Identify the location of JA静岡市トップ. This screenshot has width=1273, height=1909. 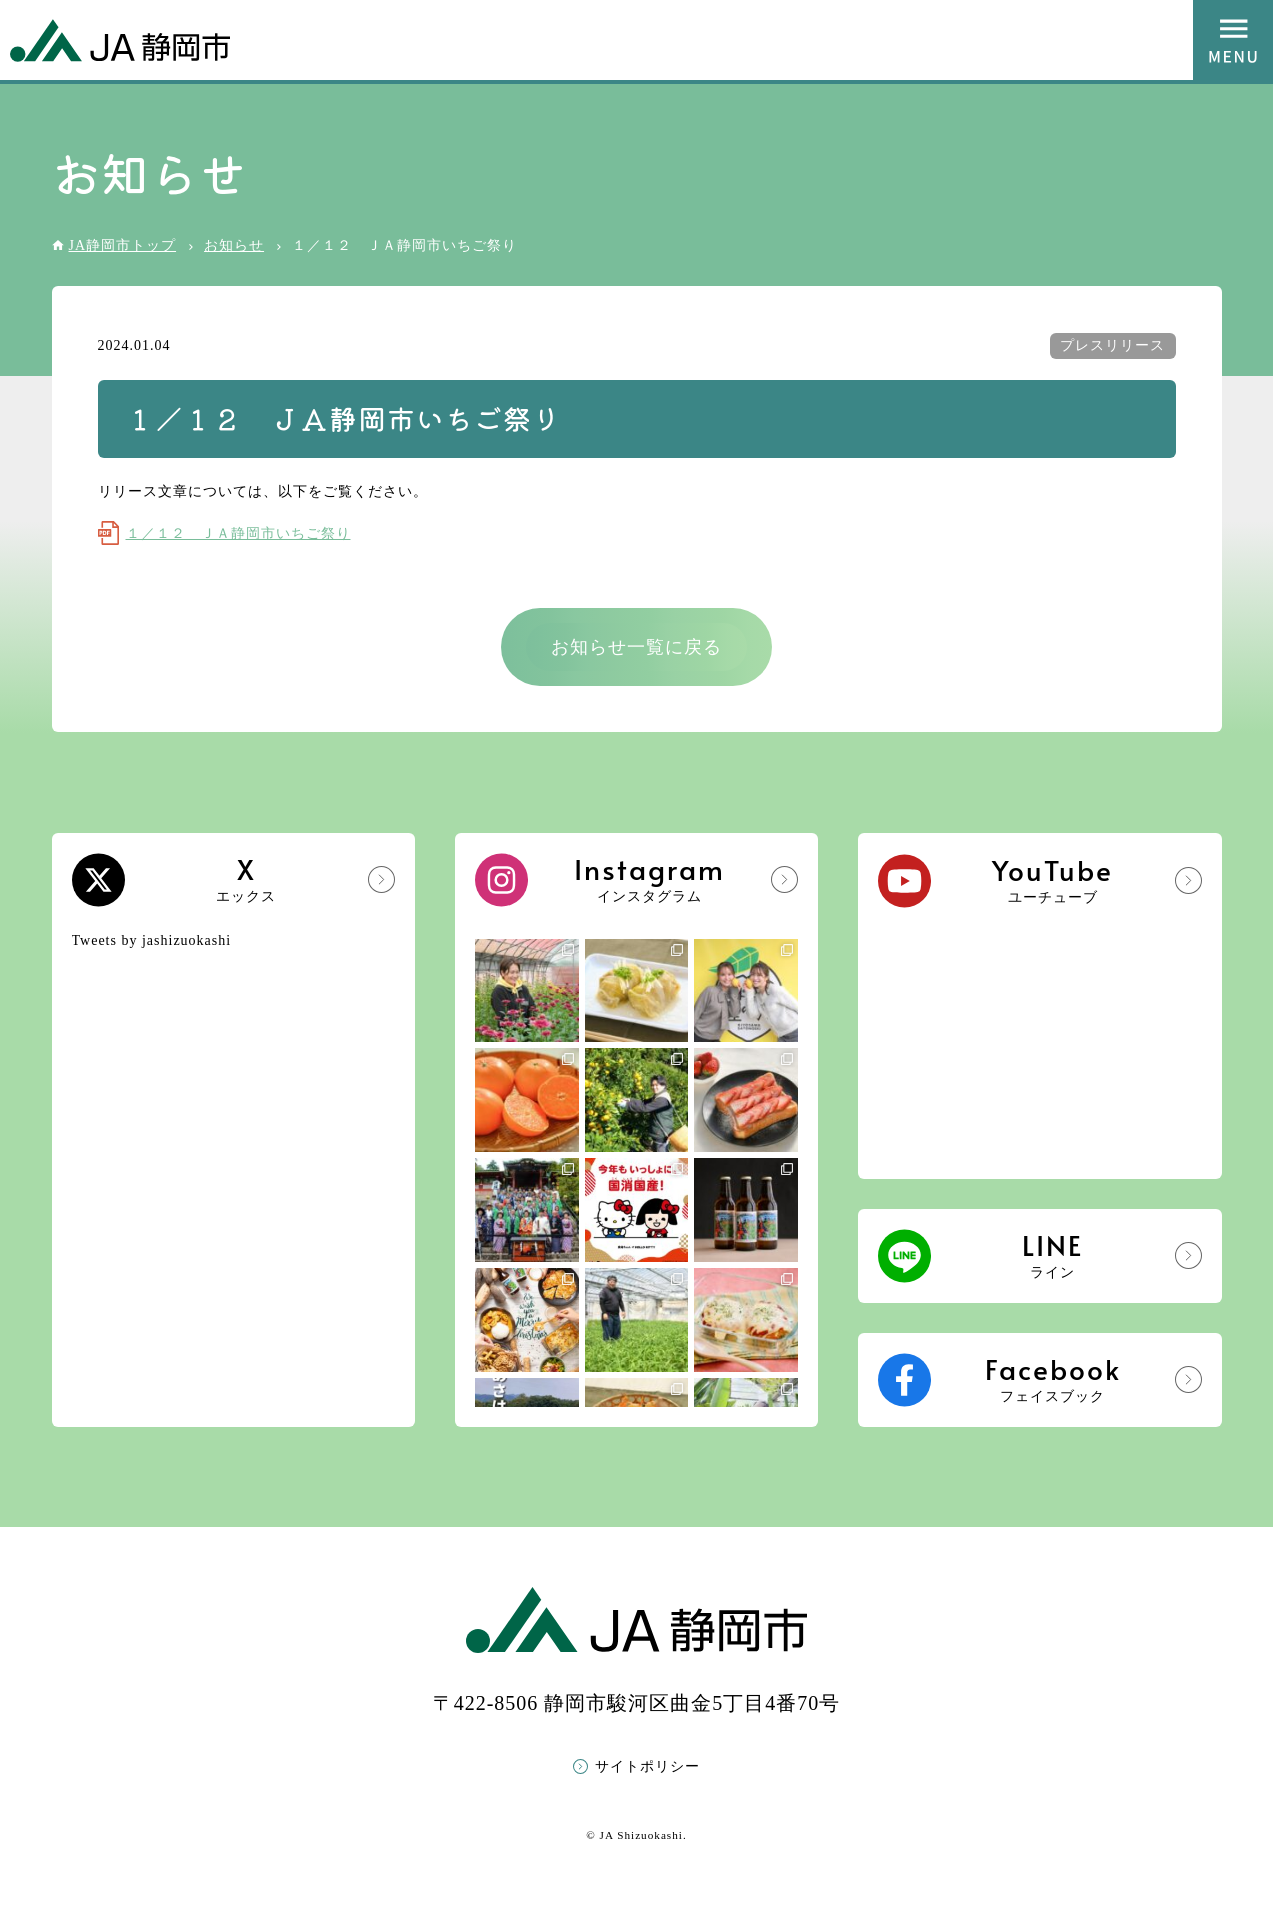
(123, 245).